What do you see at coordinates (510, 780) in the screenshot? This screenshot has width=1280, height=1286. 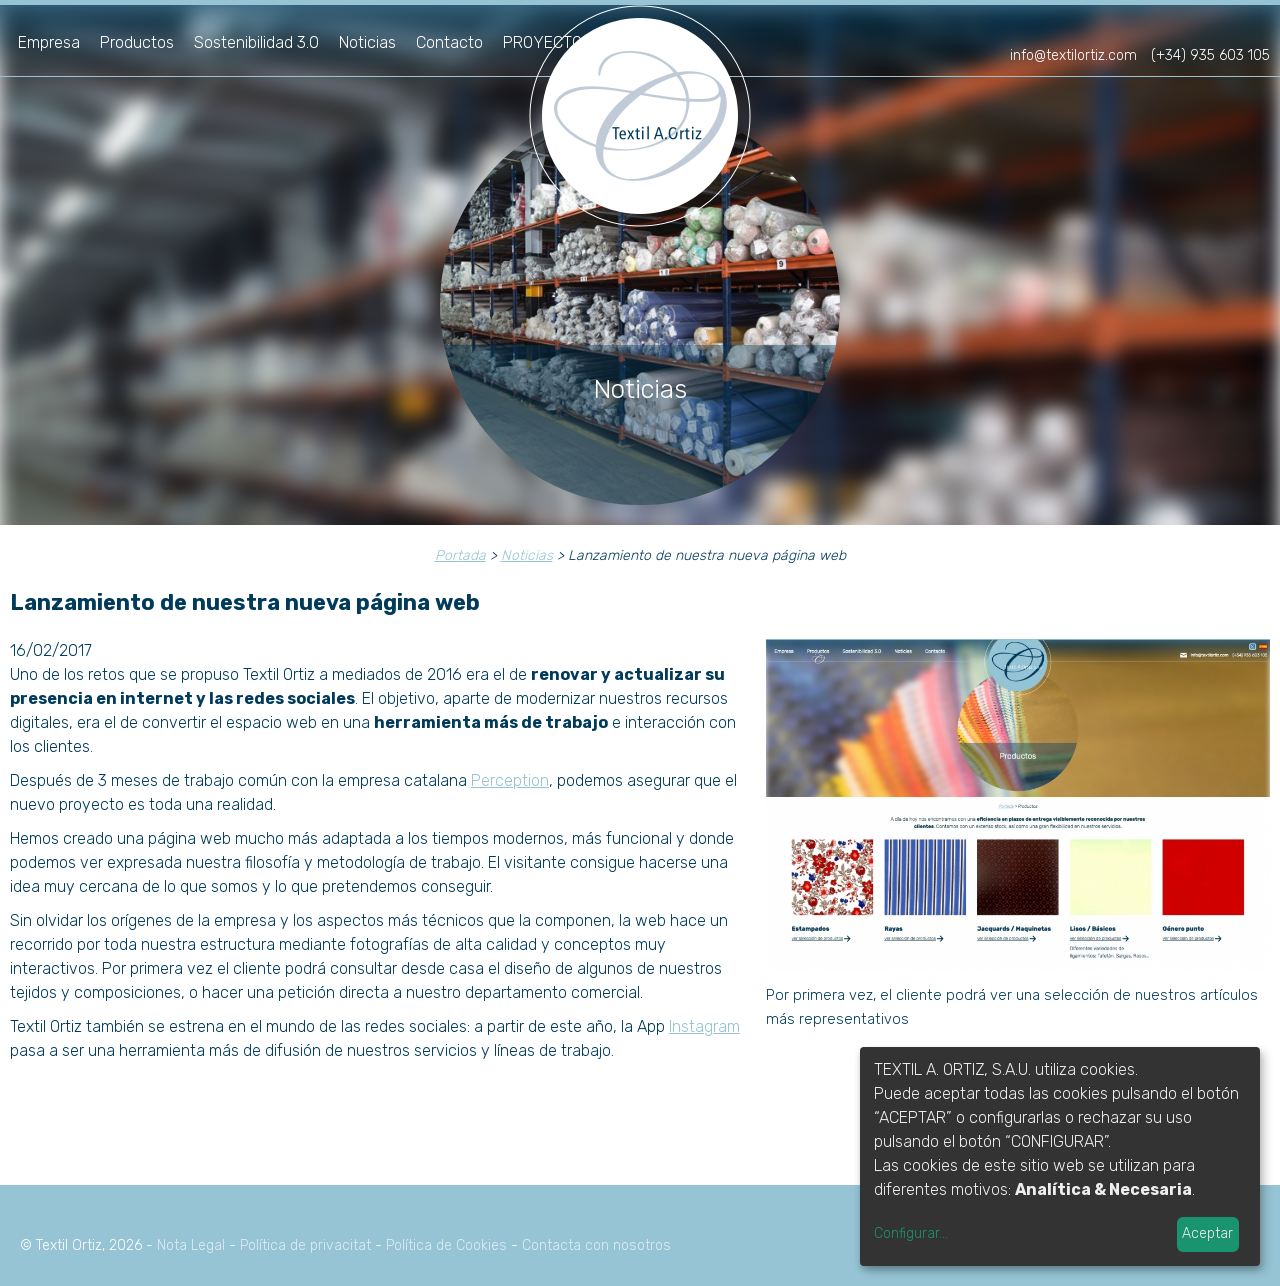 I see `Perception` at bounding box center [510, 780].